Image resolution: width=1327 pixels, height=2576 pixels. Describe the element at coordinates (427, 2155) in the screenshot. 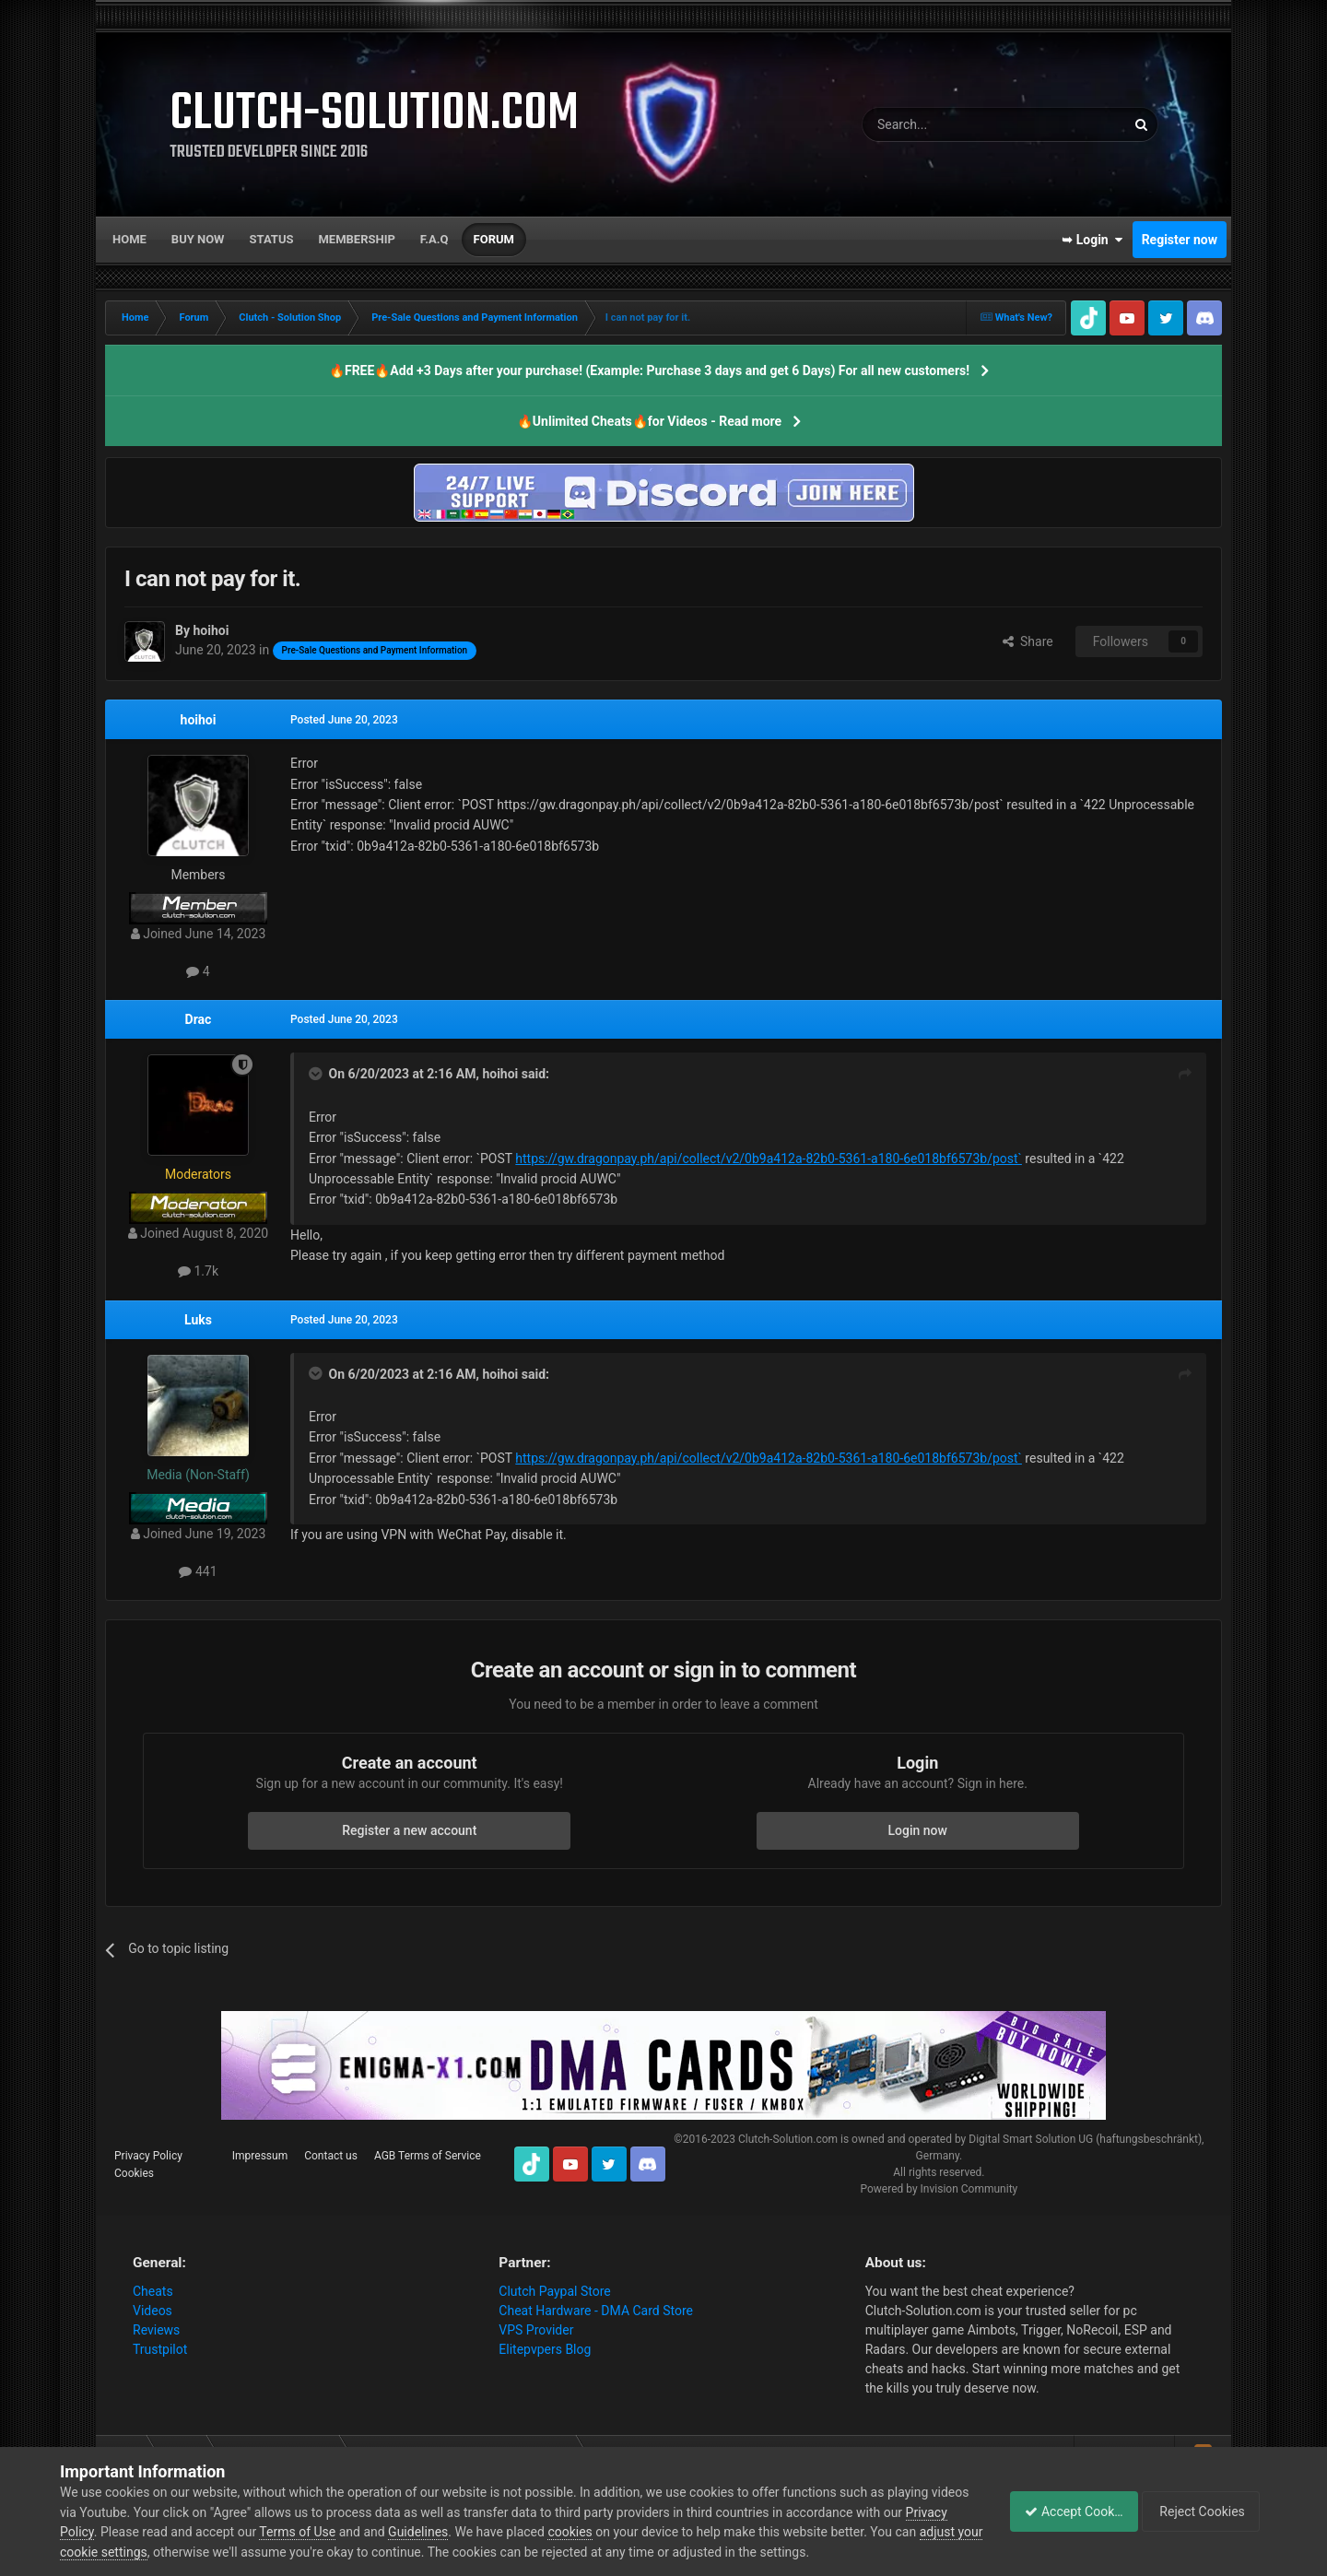

I see `AGB Terms of Service` at that location.